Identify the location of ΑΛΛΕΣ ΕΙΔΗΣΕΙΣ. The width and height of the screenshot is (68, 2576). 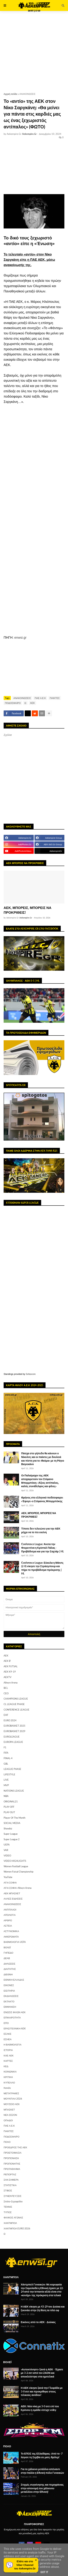
(13, 1898).